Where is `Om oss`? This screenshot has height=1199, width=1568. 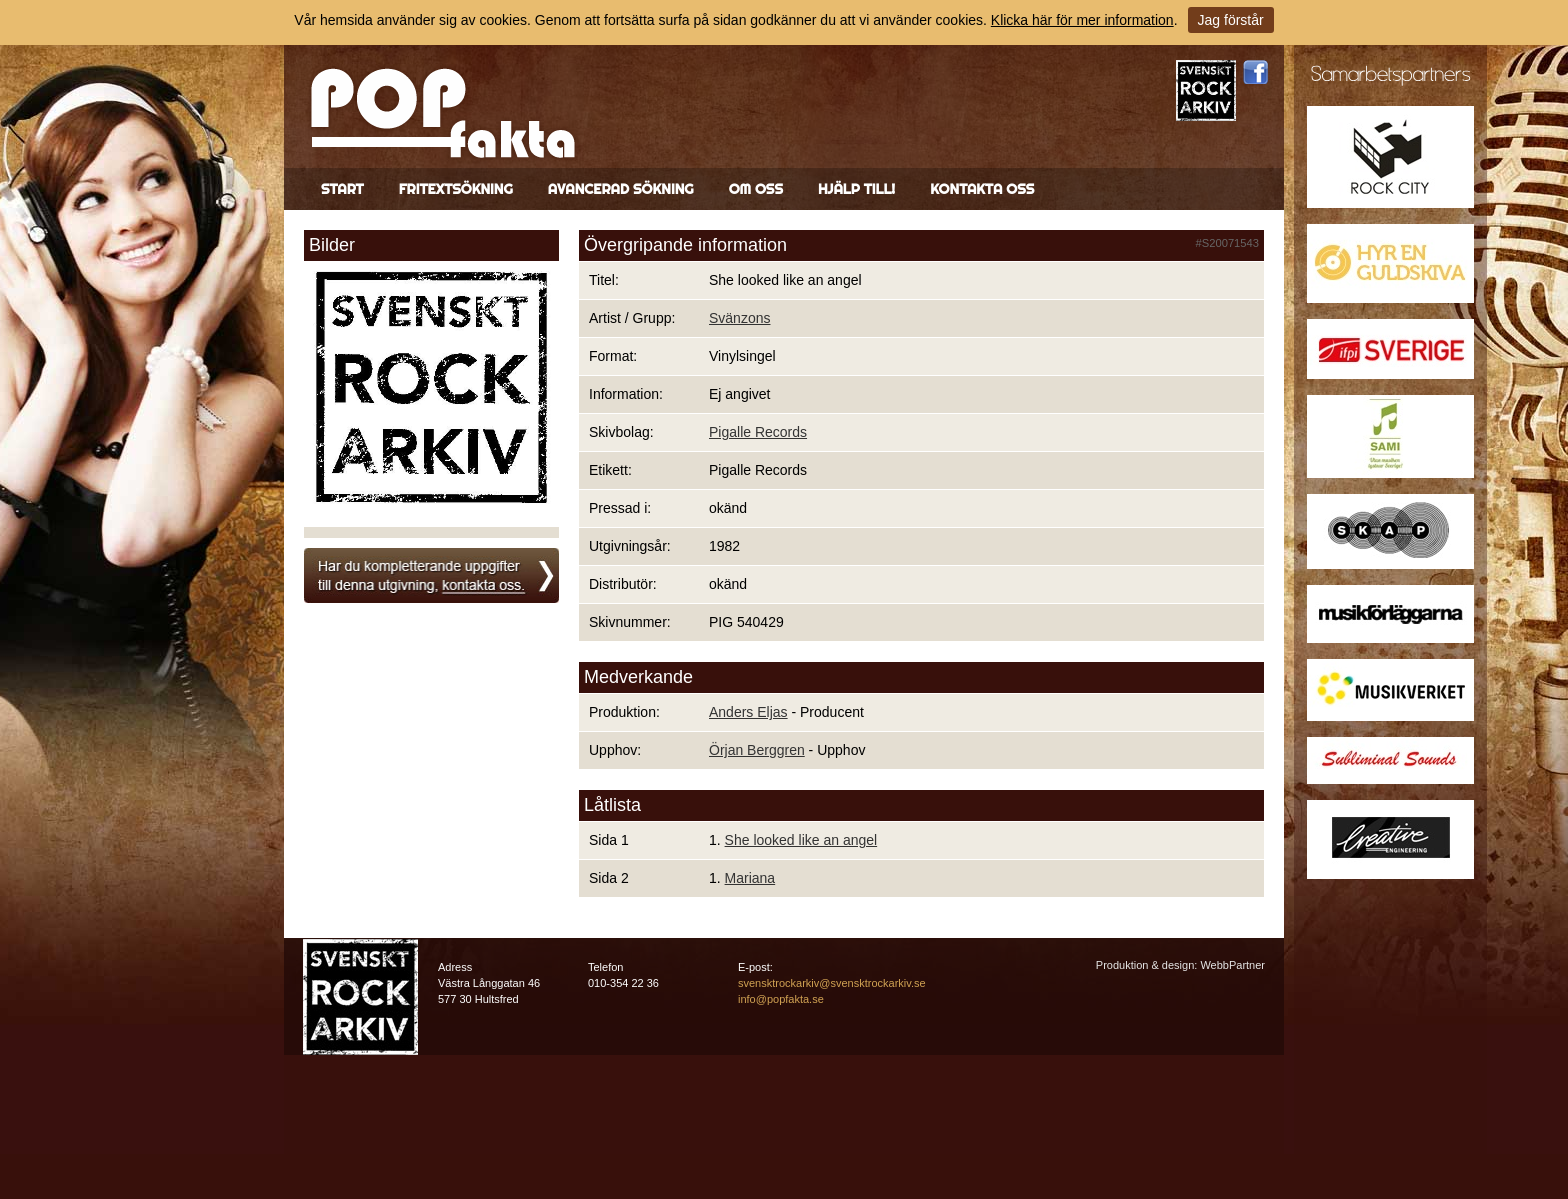 Om oss is located at coordinates (756, 189).